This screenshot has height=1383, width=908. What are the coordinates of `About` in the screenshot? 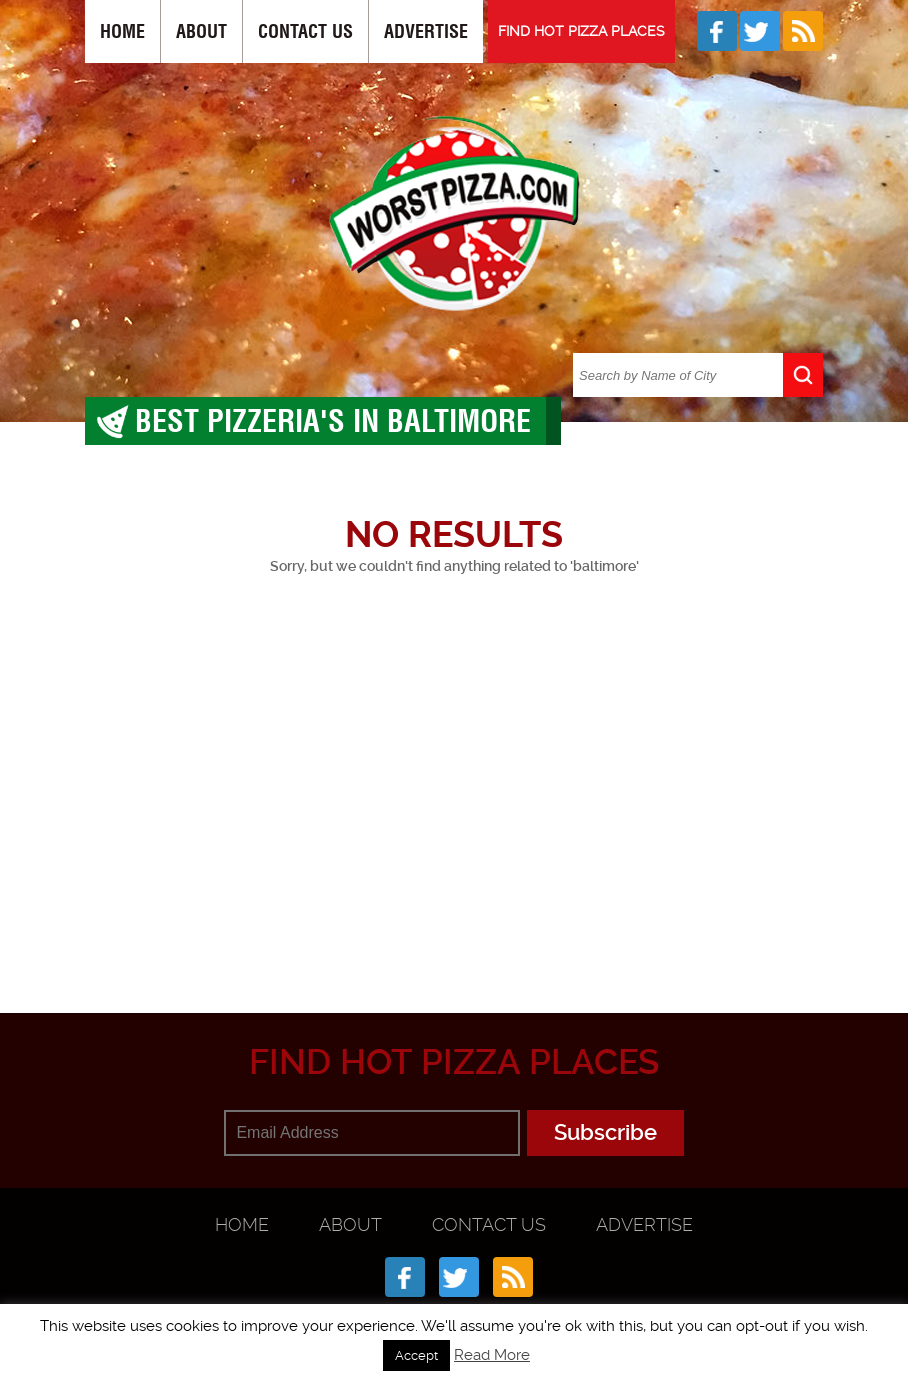 It's located at (201, 31).